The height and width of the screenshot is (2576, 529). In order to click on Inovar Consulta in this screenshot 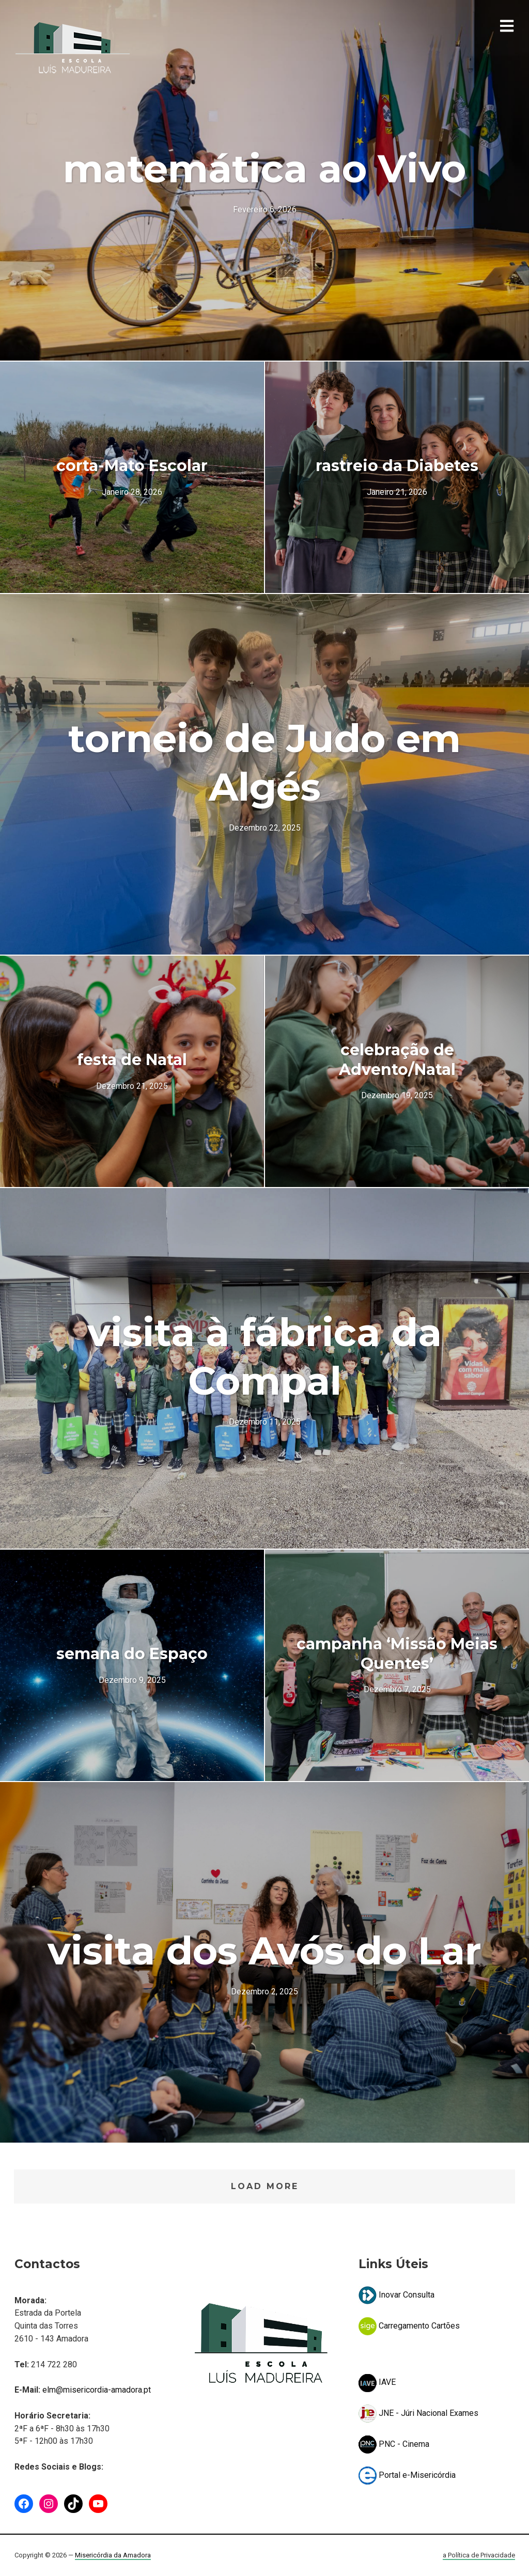, I will do `click(396, 2295)`.